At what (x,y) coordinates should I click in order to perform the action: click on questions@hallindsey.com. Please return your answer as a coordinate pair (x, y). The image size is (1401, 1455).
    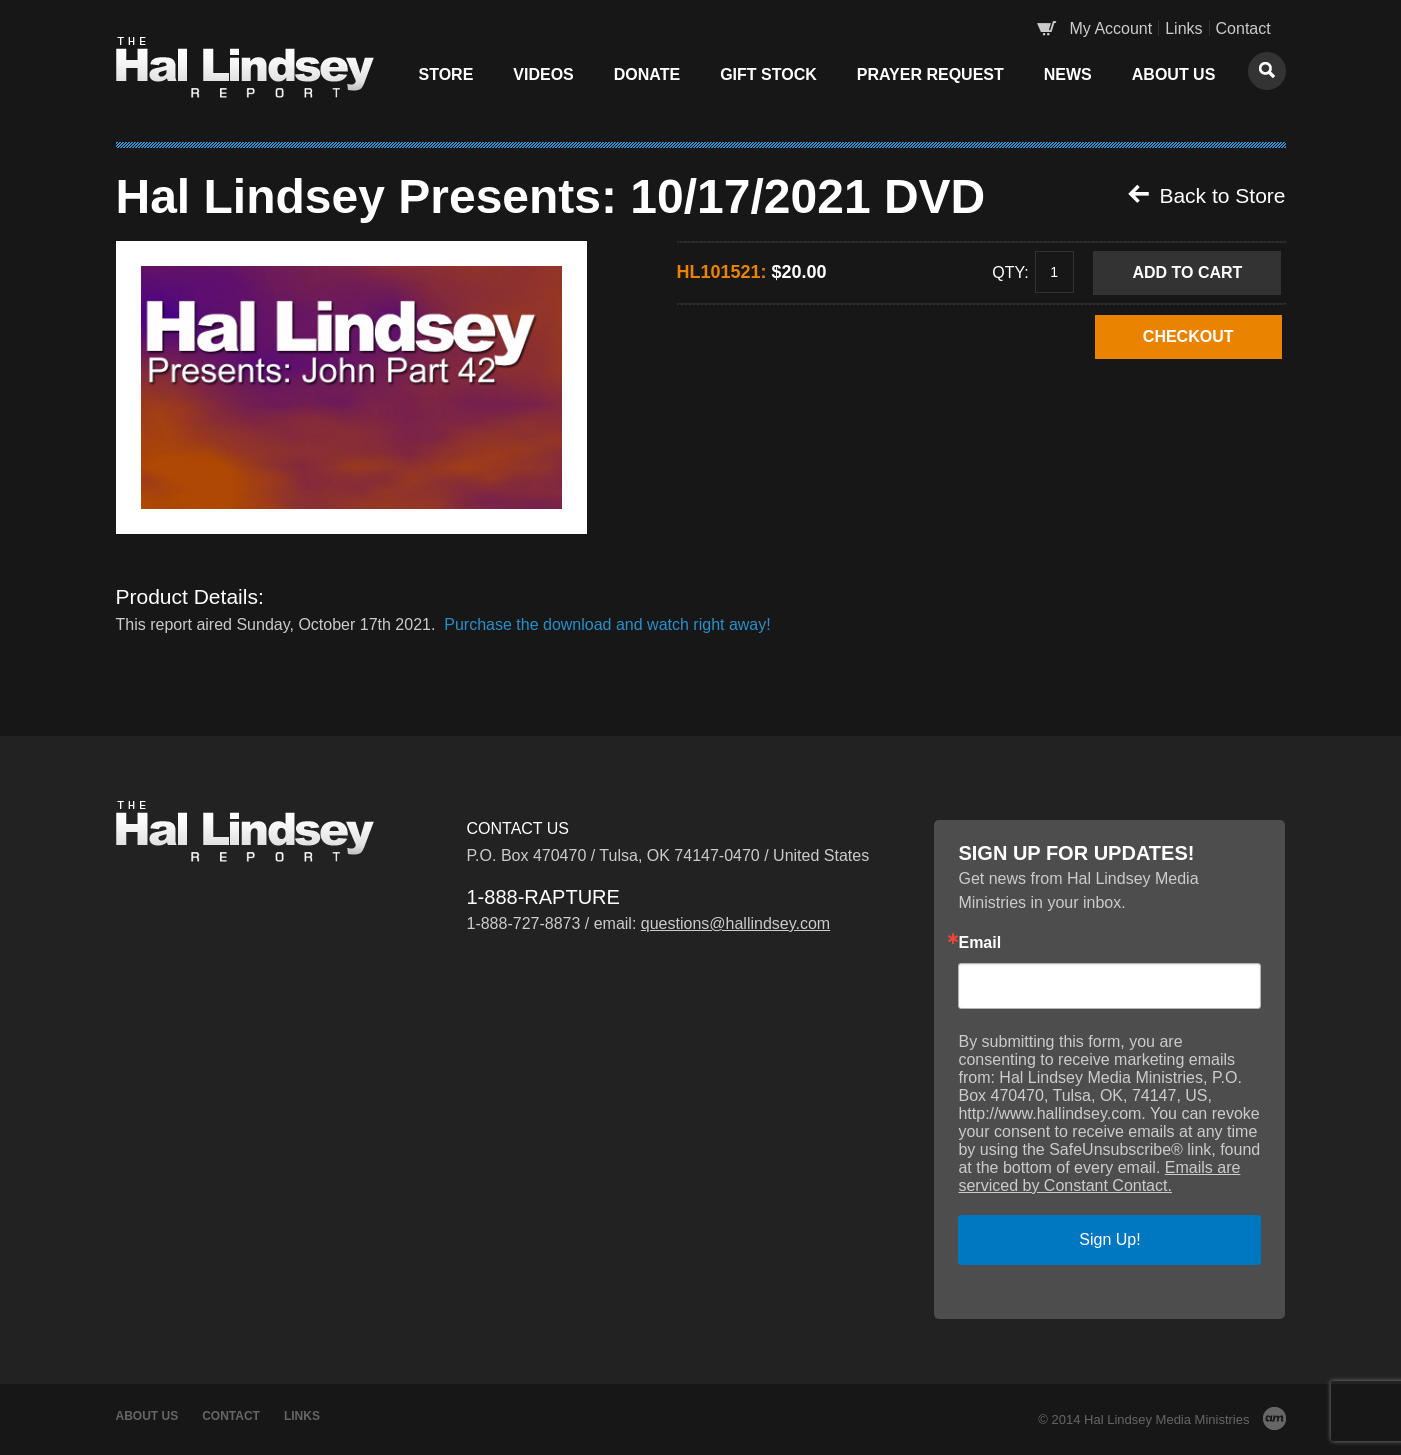
    Looking at the image, I should click on (735, 923).